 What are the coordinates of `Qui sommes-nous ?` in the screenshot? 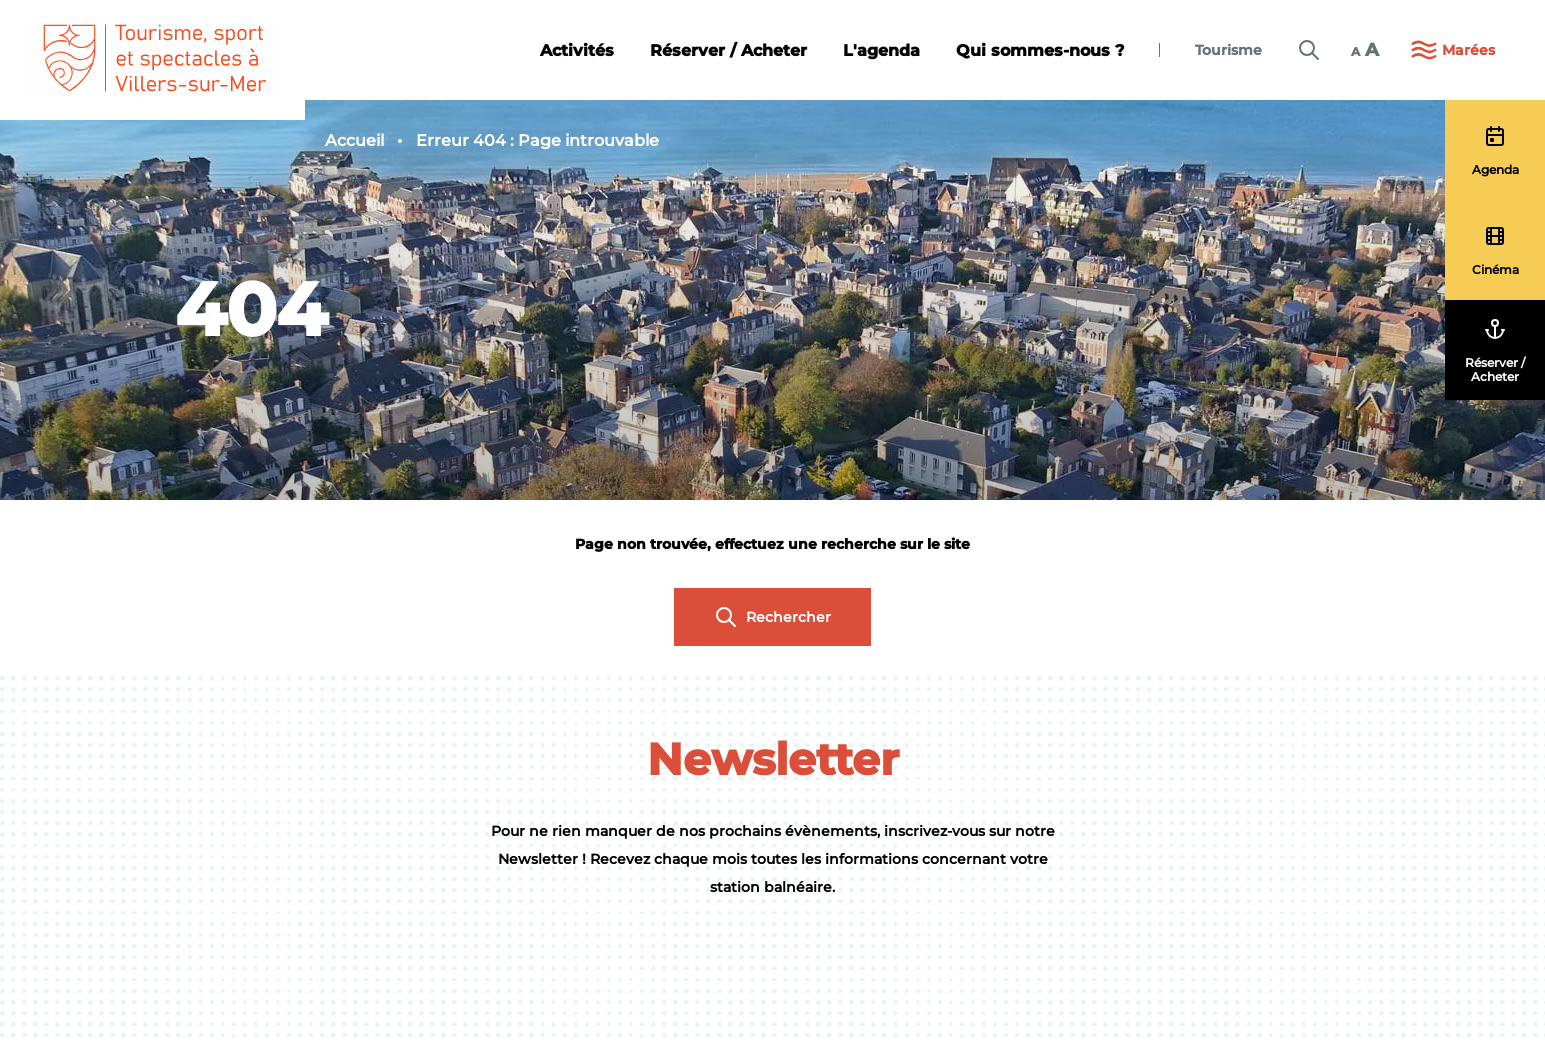 It's located at (1040, 50).